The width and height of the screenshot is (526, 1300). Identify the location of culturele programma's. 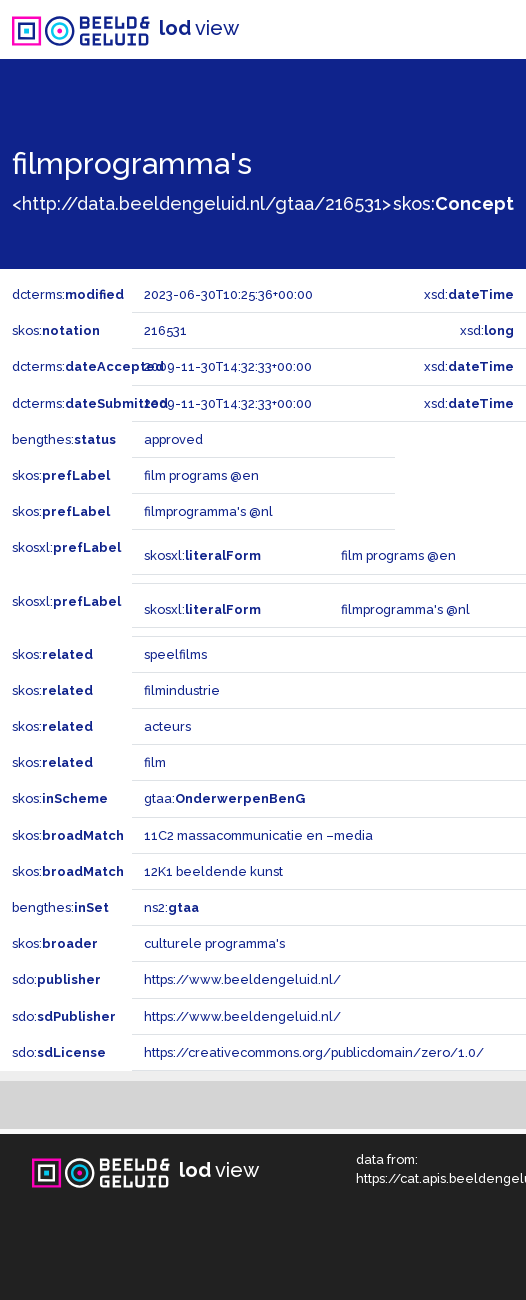
(214, 943).